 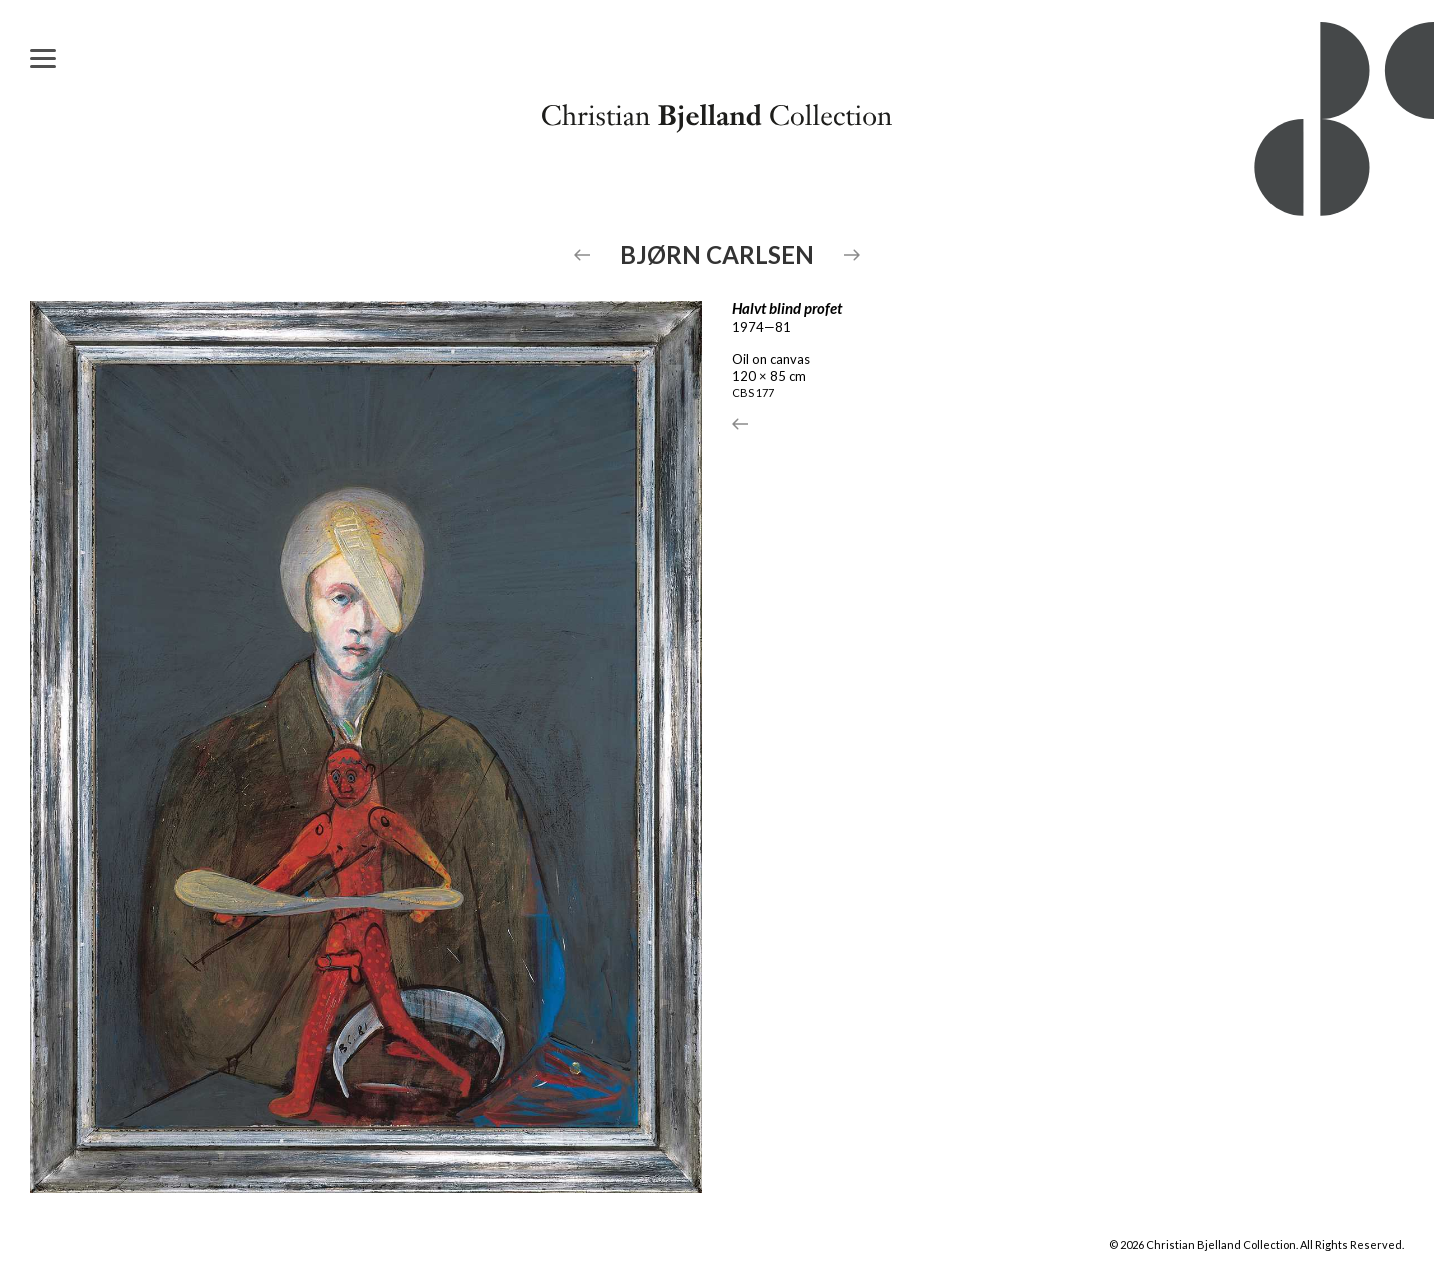 I want to click on [Menu], so click(x=43, y=57).